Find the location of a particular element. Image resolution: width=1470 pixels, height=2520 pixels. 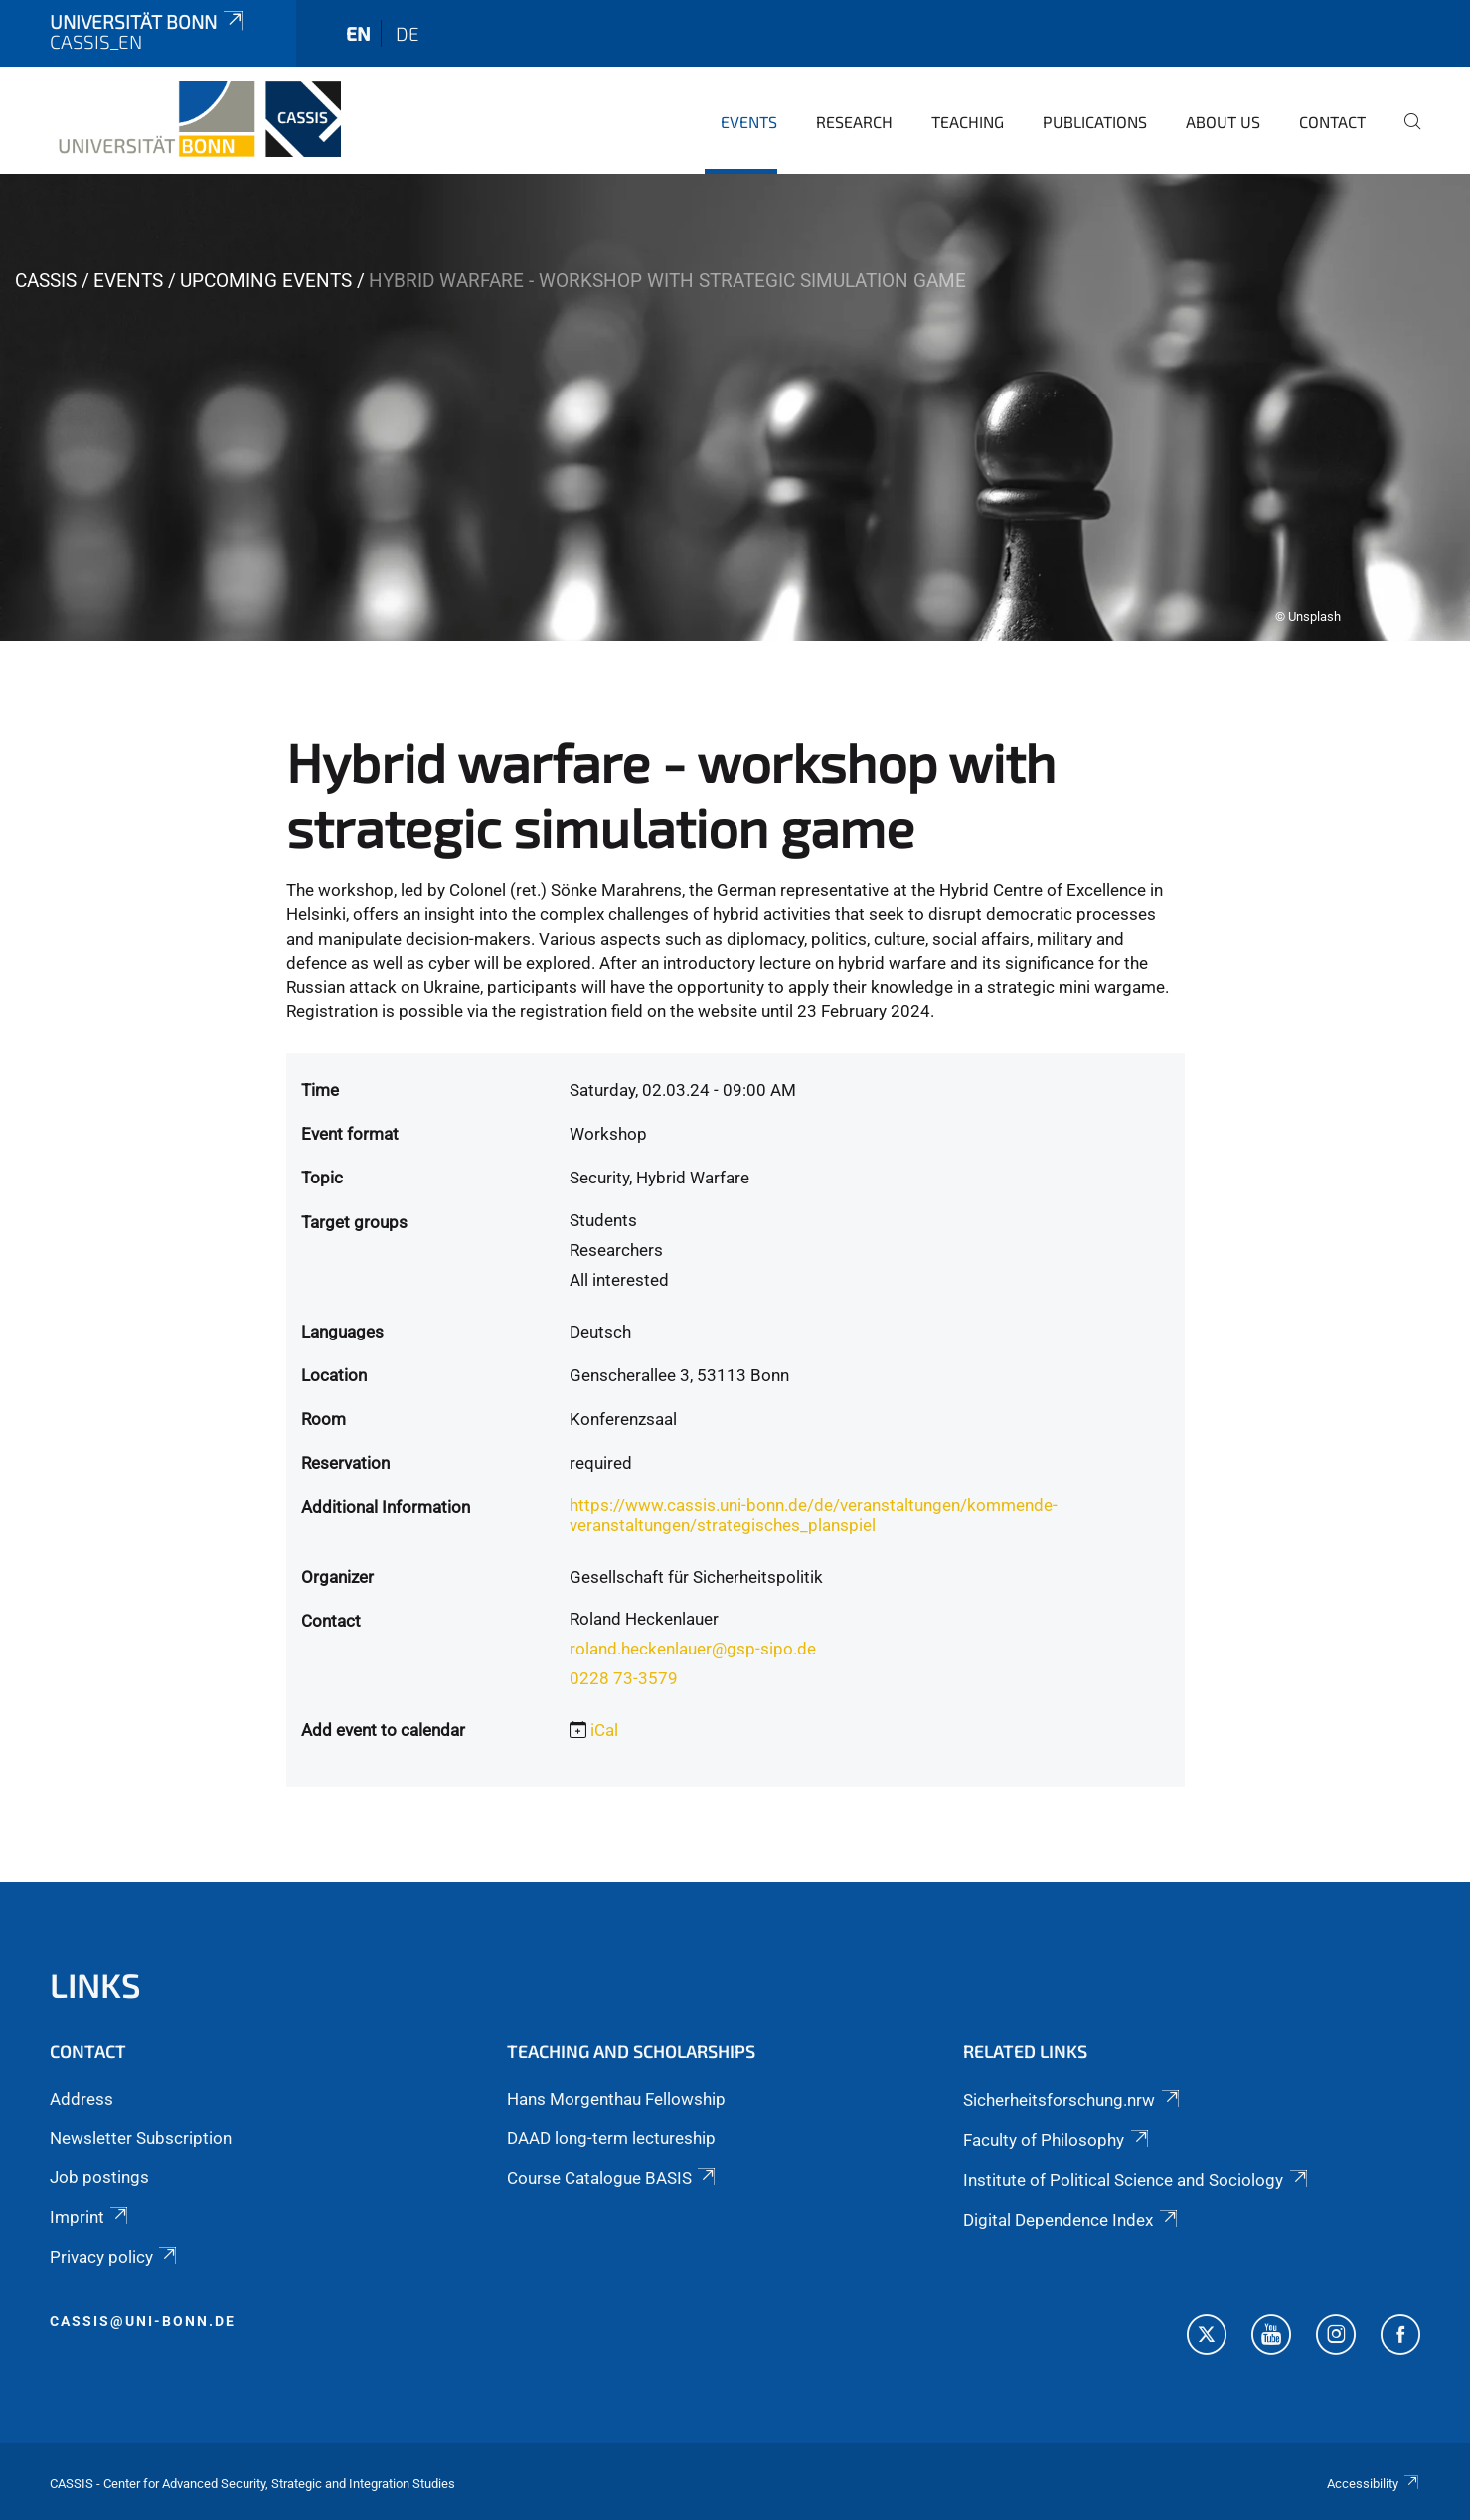

Events is located at coordinates (749, 121).